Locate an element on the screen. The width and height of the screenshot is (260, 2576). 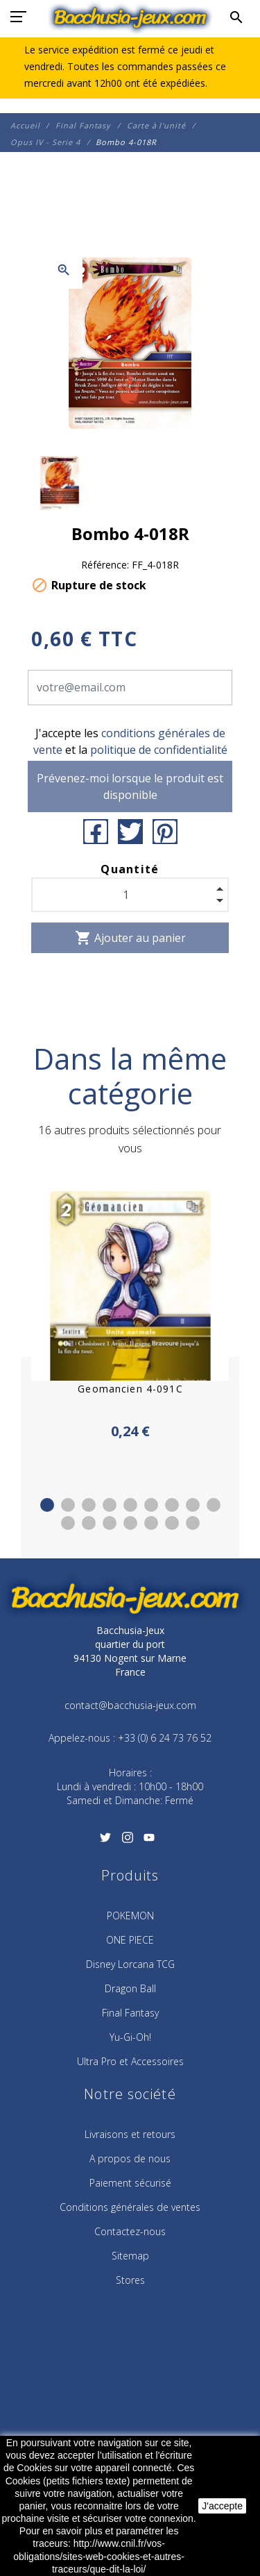
politique de confidentialité is located at coordinates (158, 749).